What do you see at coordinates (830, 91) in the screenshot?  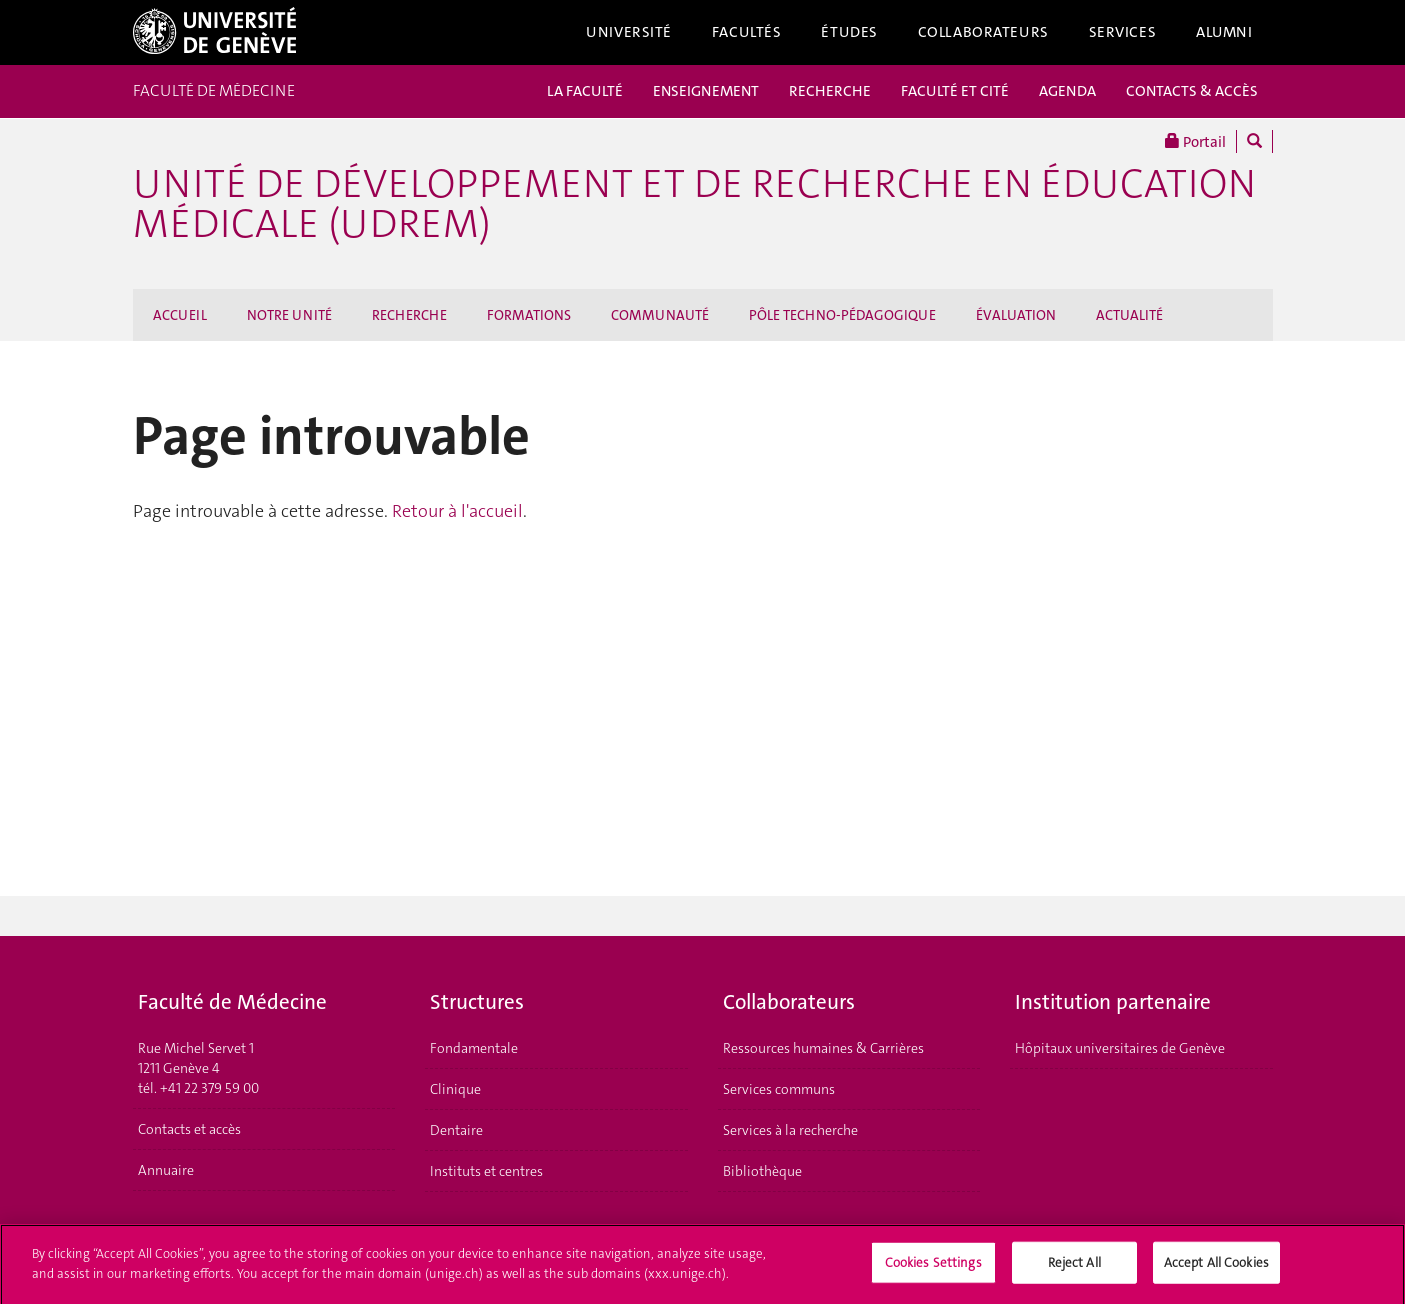 I see `RECHERCHE` at bounding box center [830, 91].